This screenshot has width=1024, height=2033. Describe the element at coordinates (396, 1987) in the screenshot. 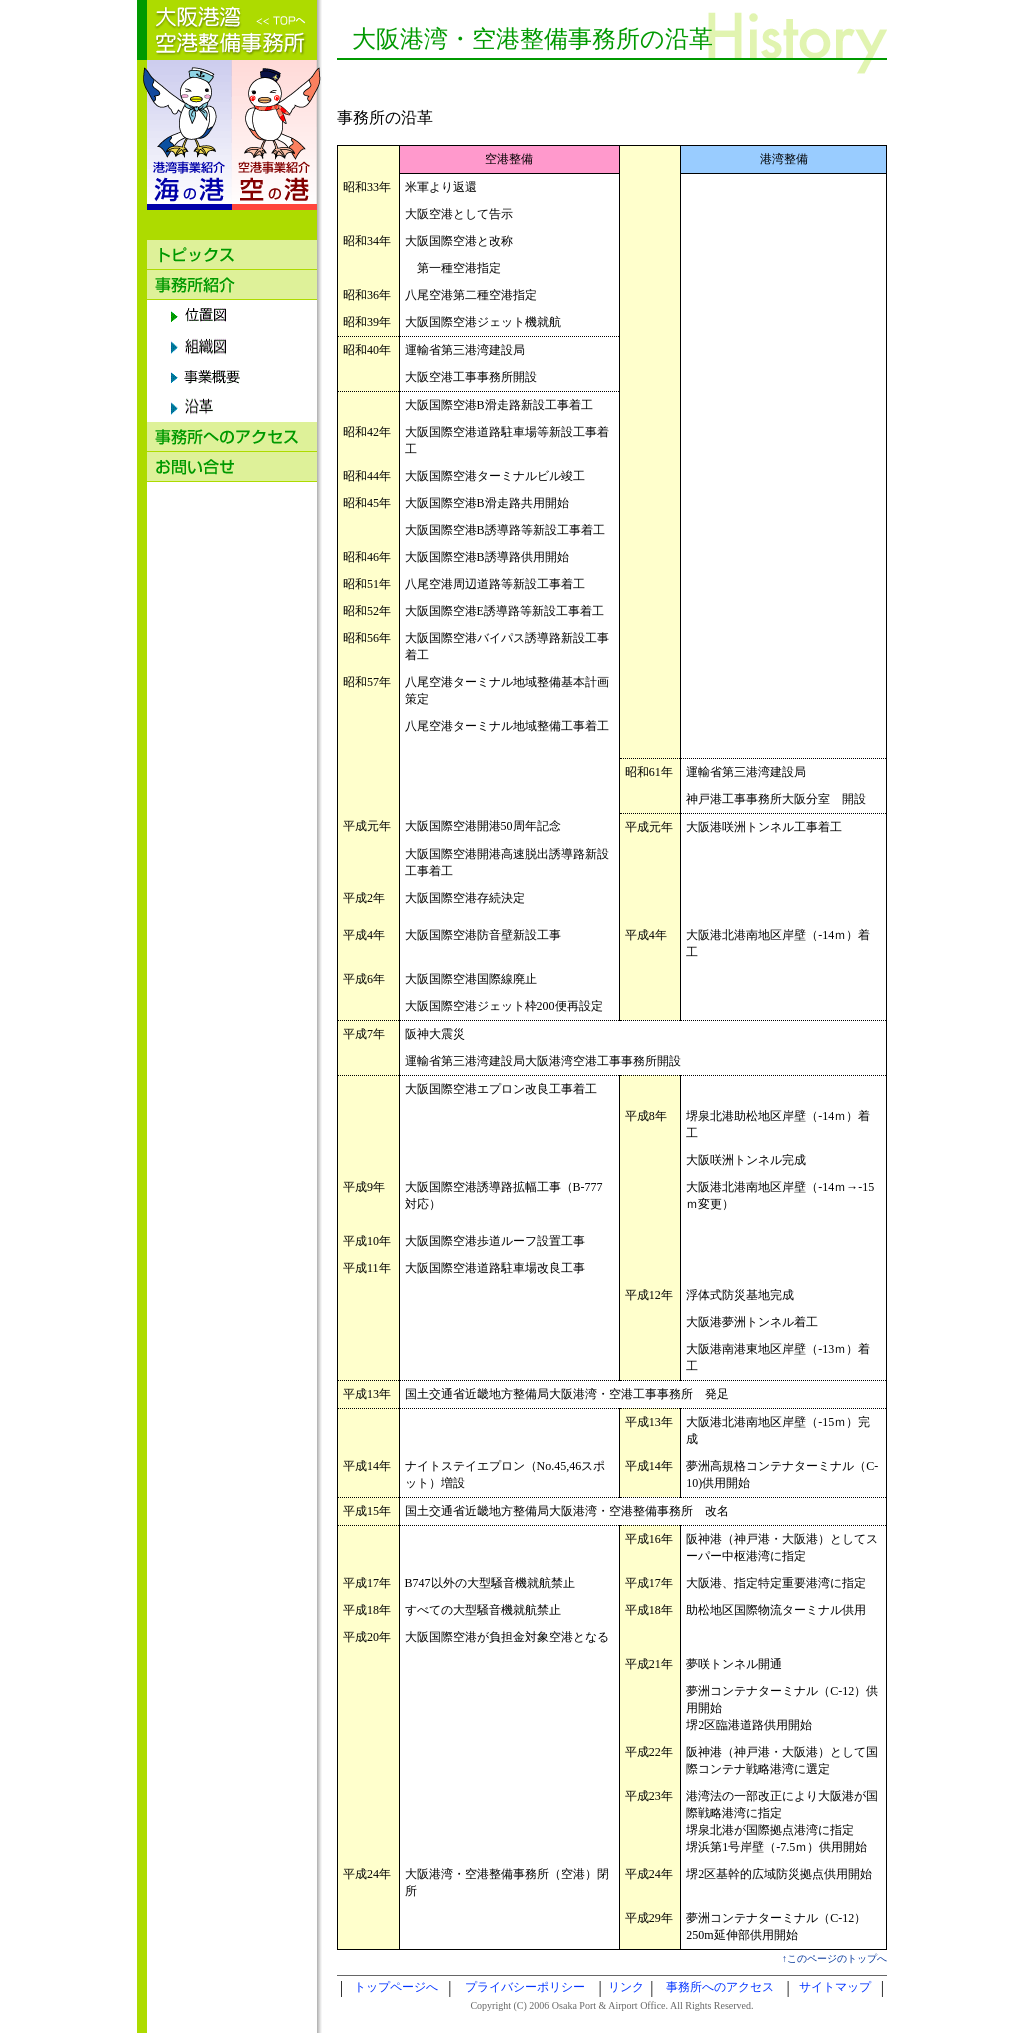

I see `トップページへ` at that location.